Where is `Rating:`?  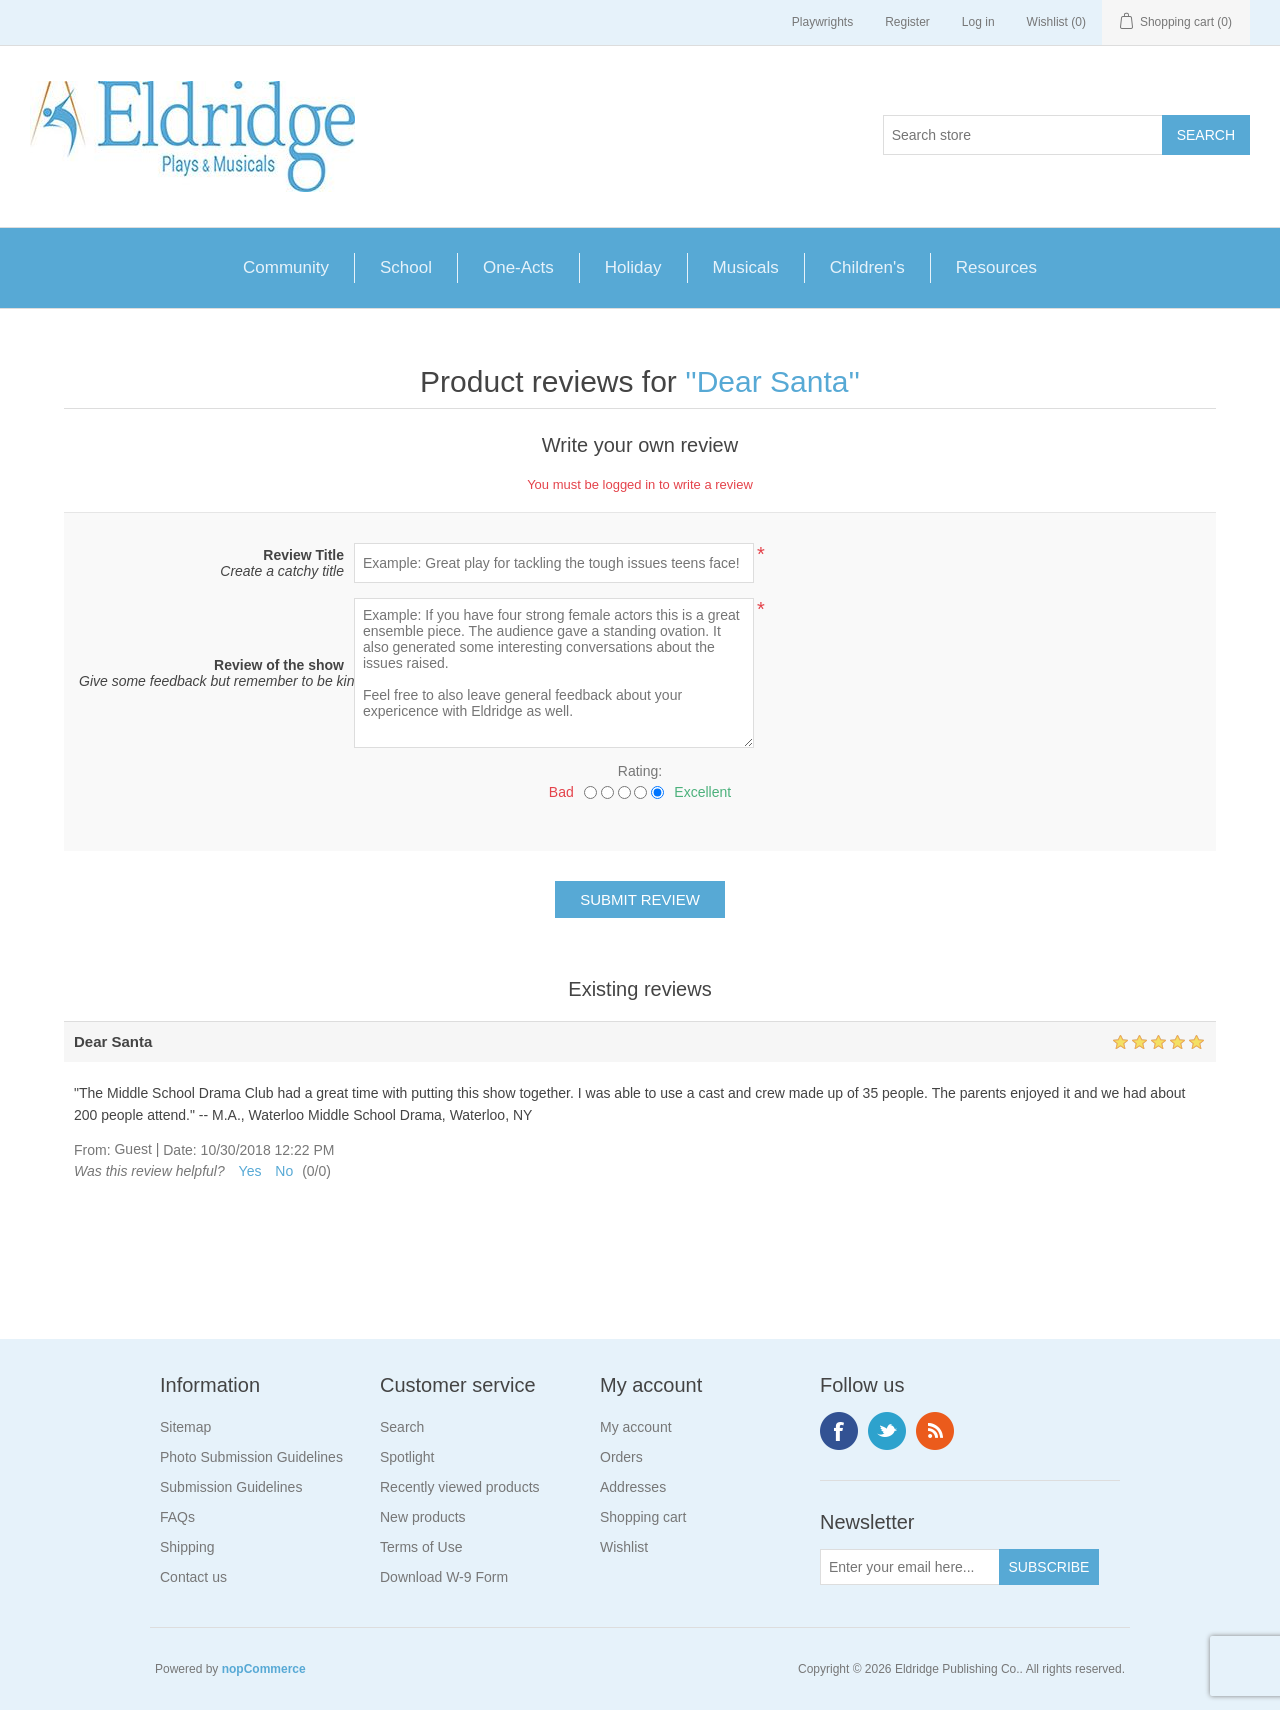 Rating: is located at coordinates (640, 771).